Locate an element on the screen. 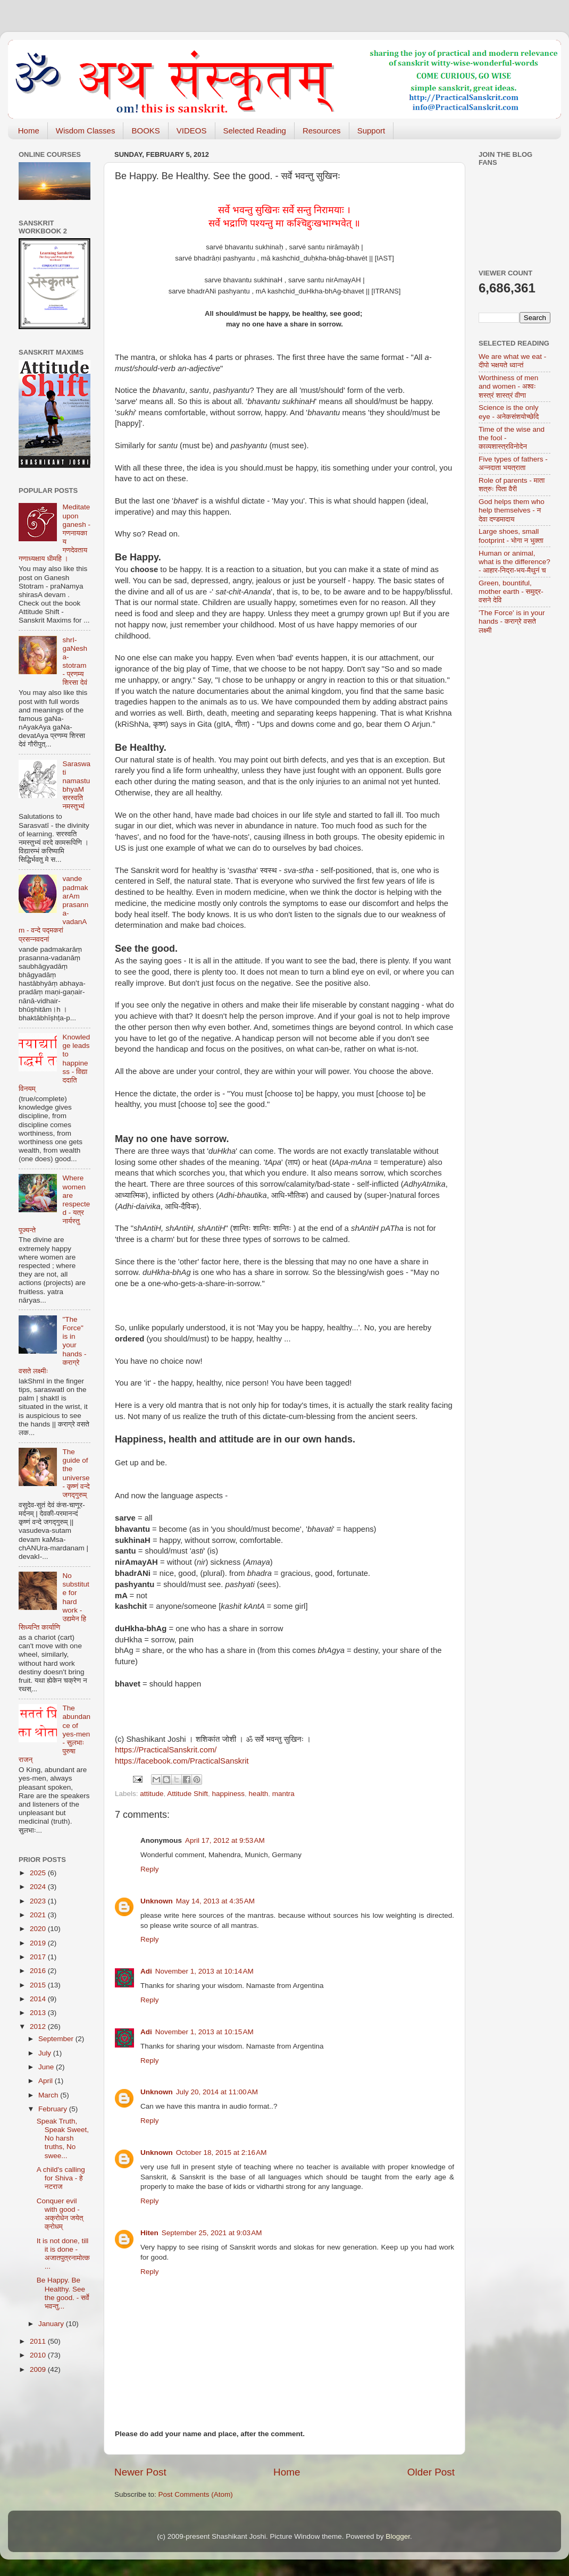 Image resolution: width=569 pixels, height=2576 pixels. 2016 is located at coordinates (39, 1971).